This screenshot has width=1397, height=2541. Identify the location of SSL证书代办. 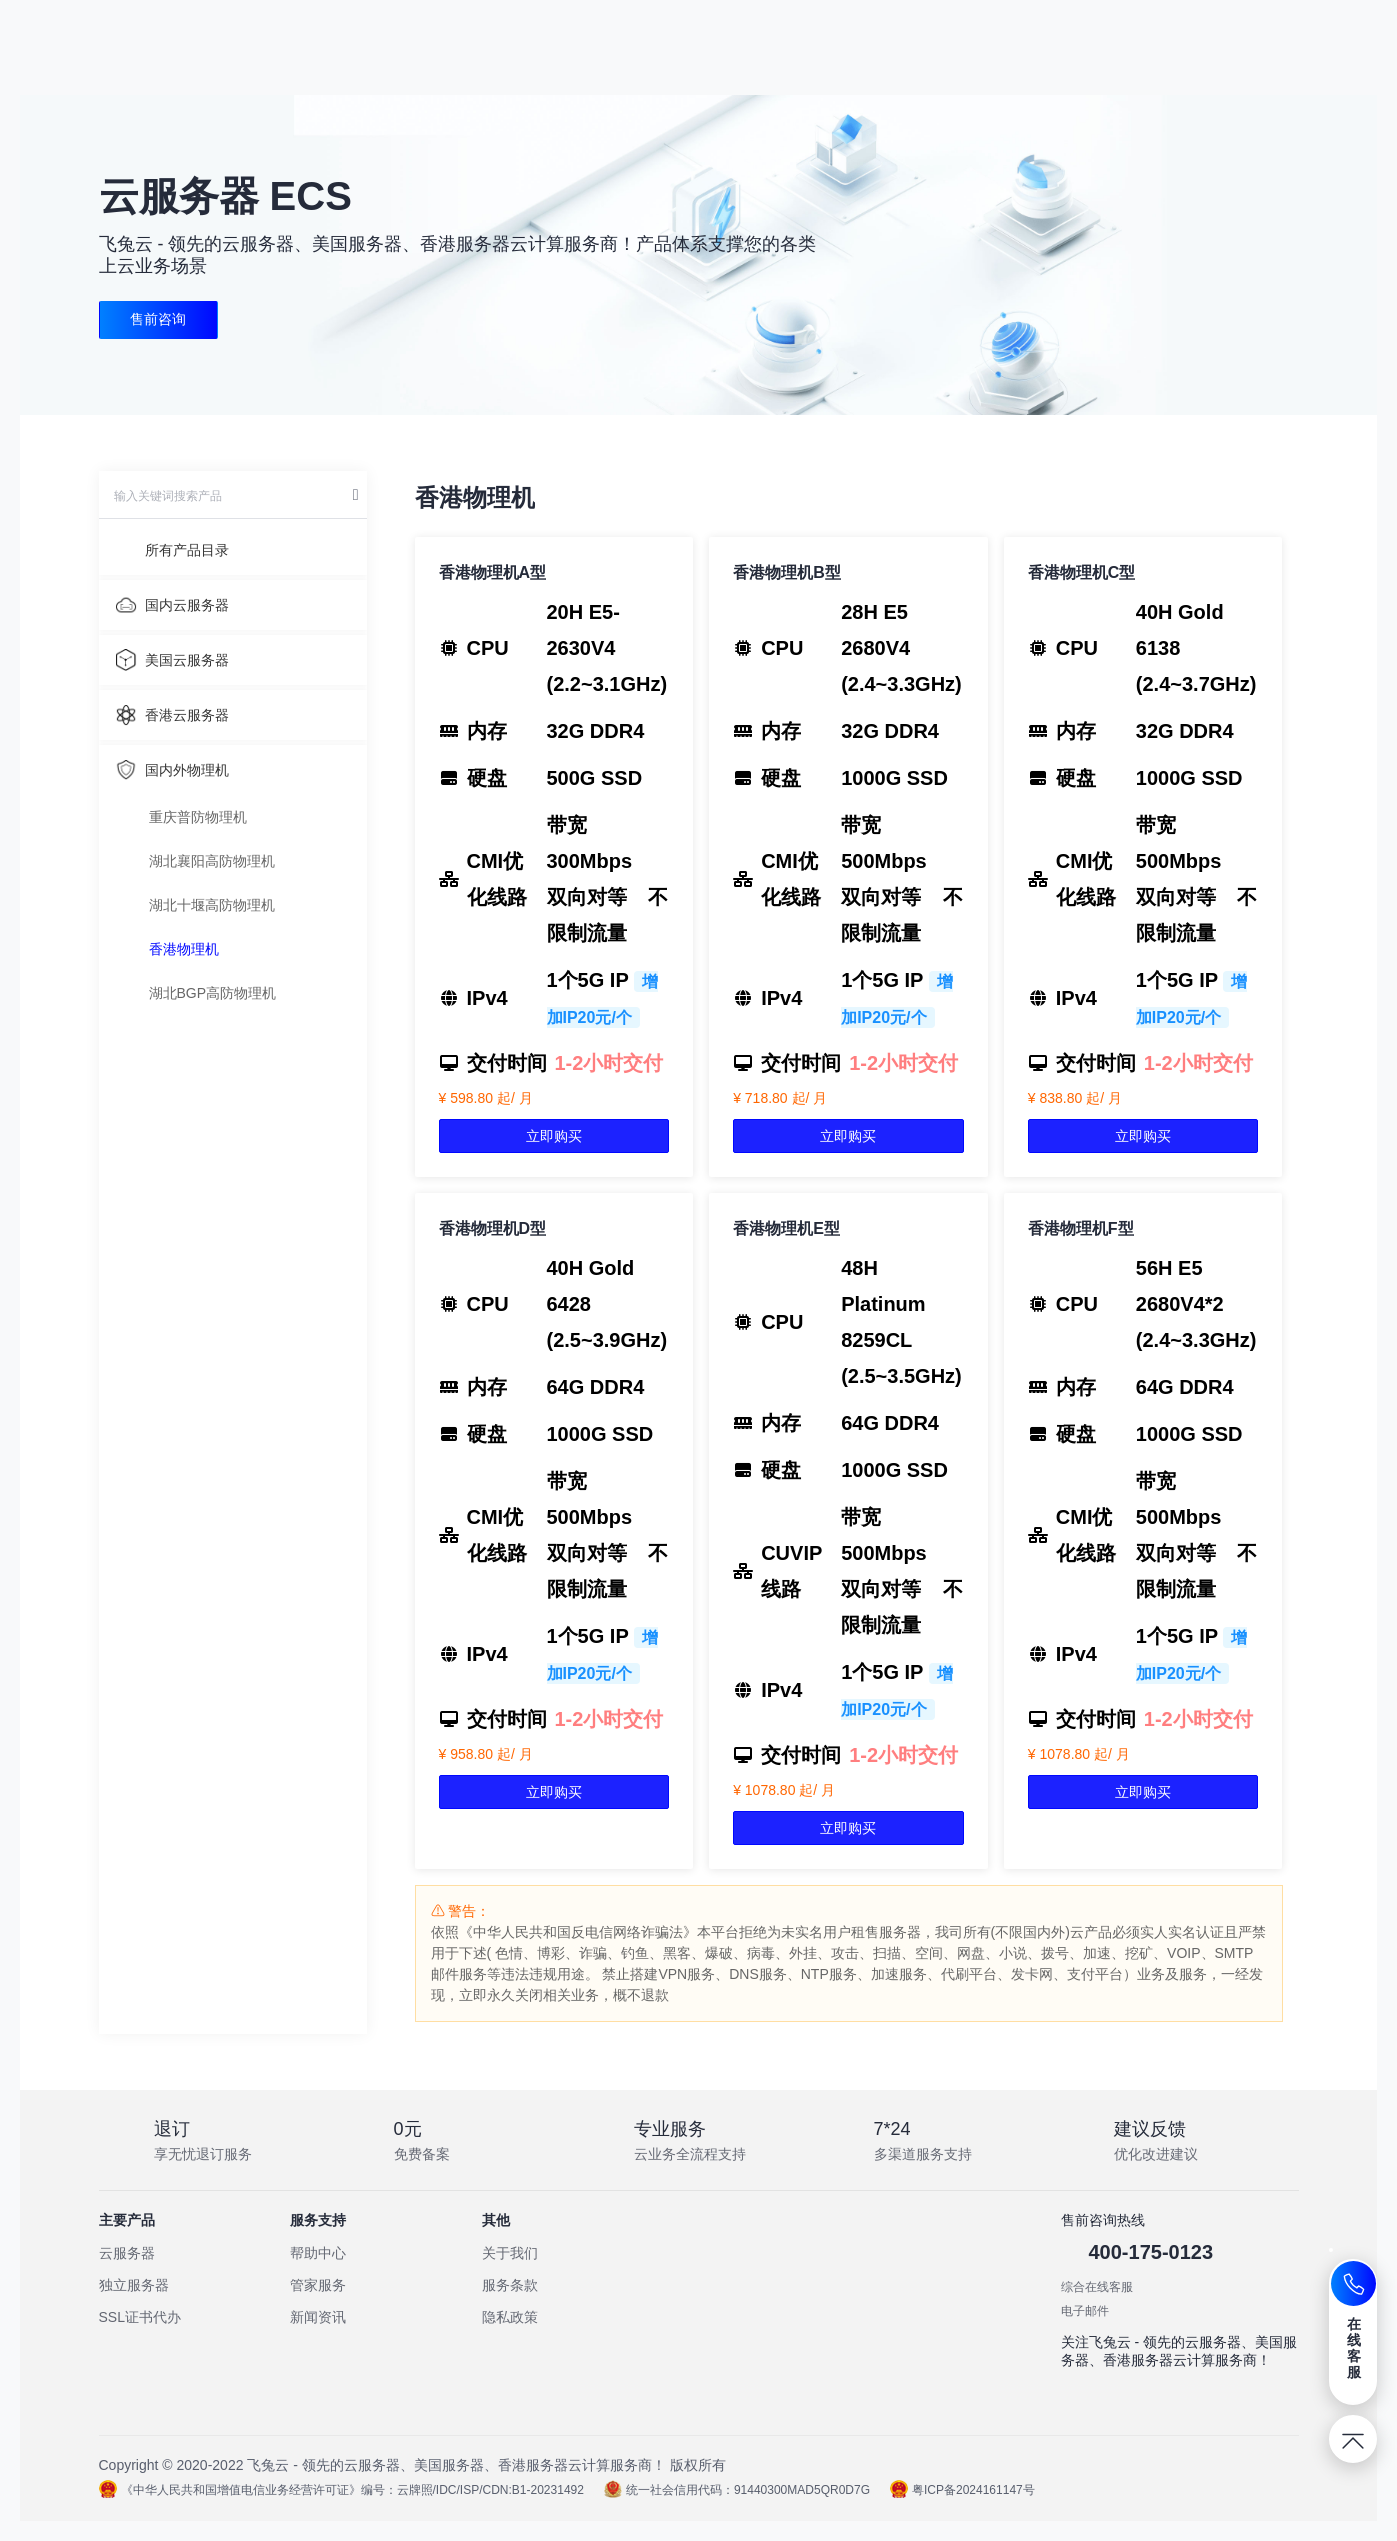
(140, 2317).